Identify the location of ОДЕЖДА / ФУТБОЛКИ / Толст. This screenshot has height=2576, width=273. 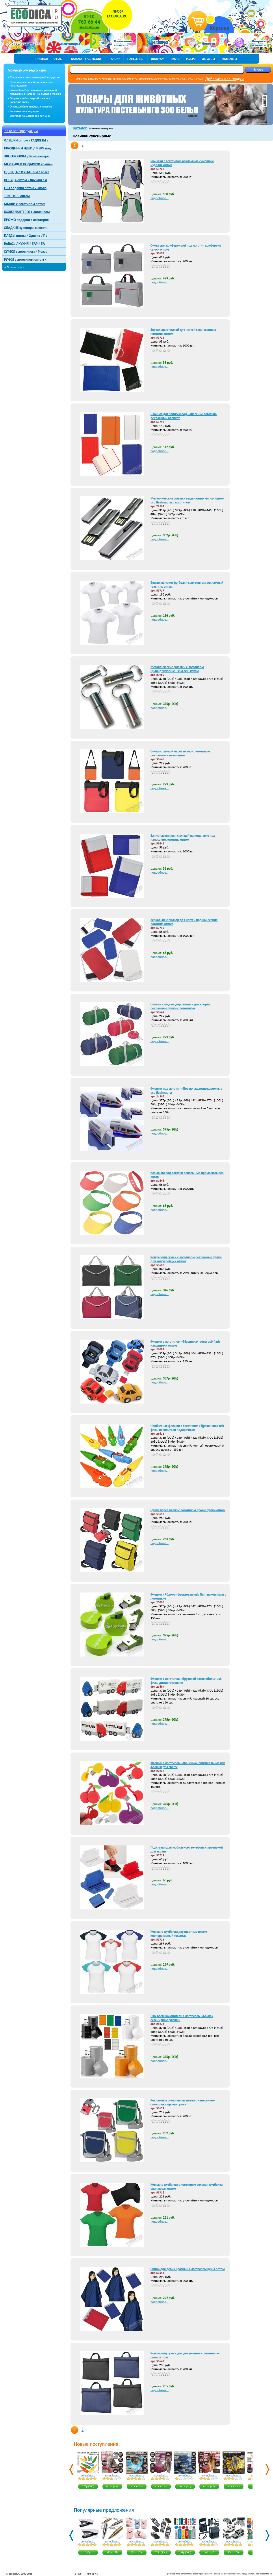
(26, 172).